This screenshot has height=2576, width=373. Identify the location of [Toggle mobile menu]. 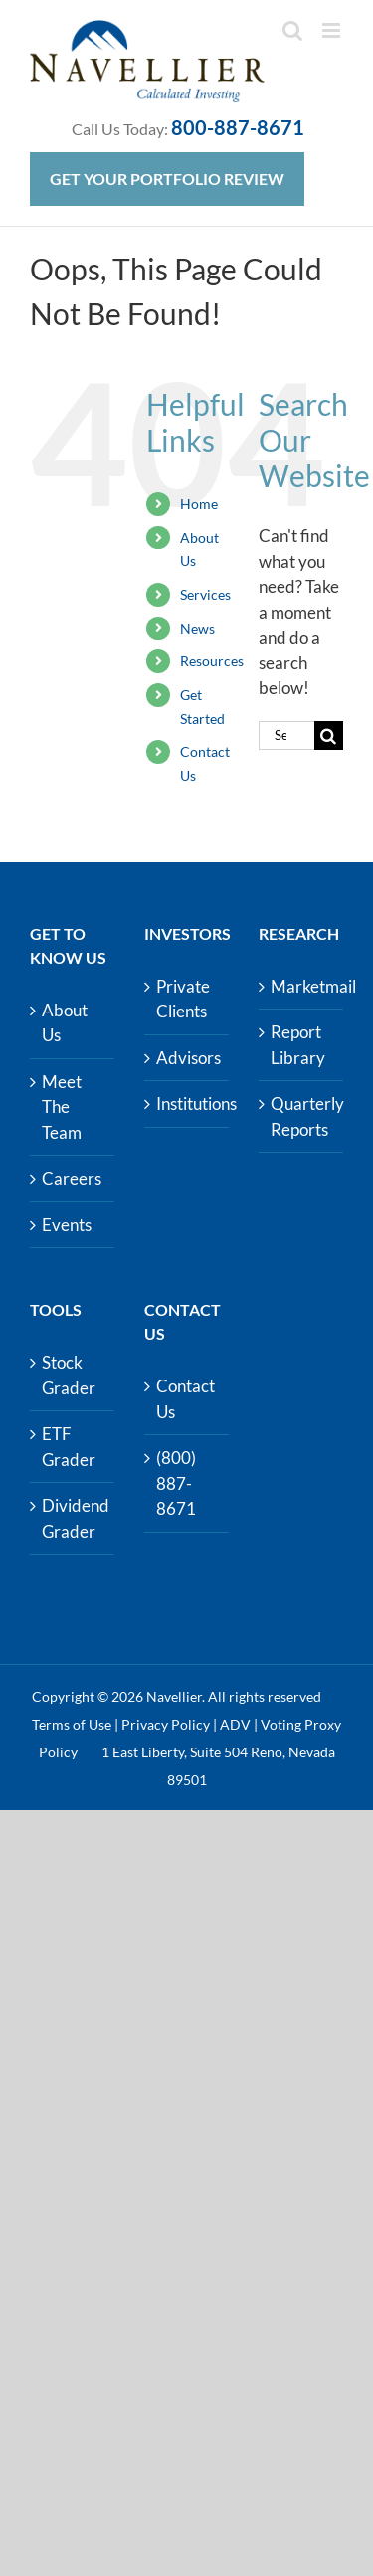
(332, 30).